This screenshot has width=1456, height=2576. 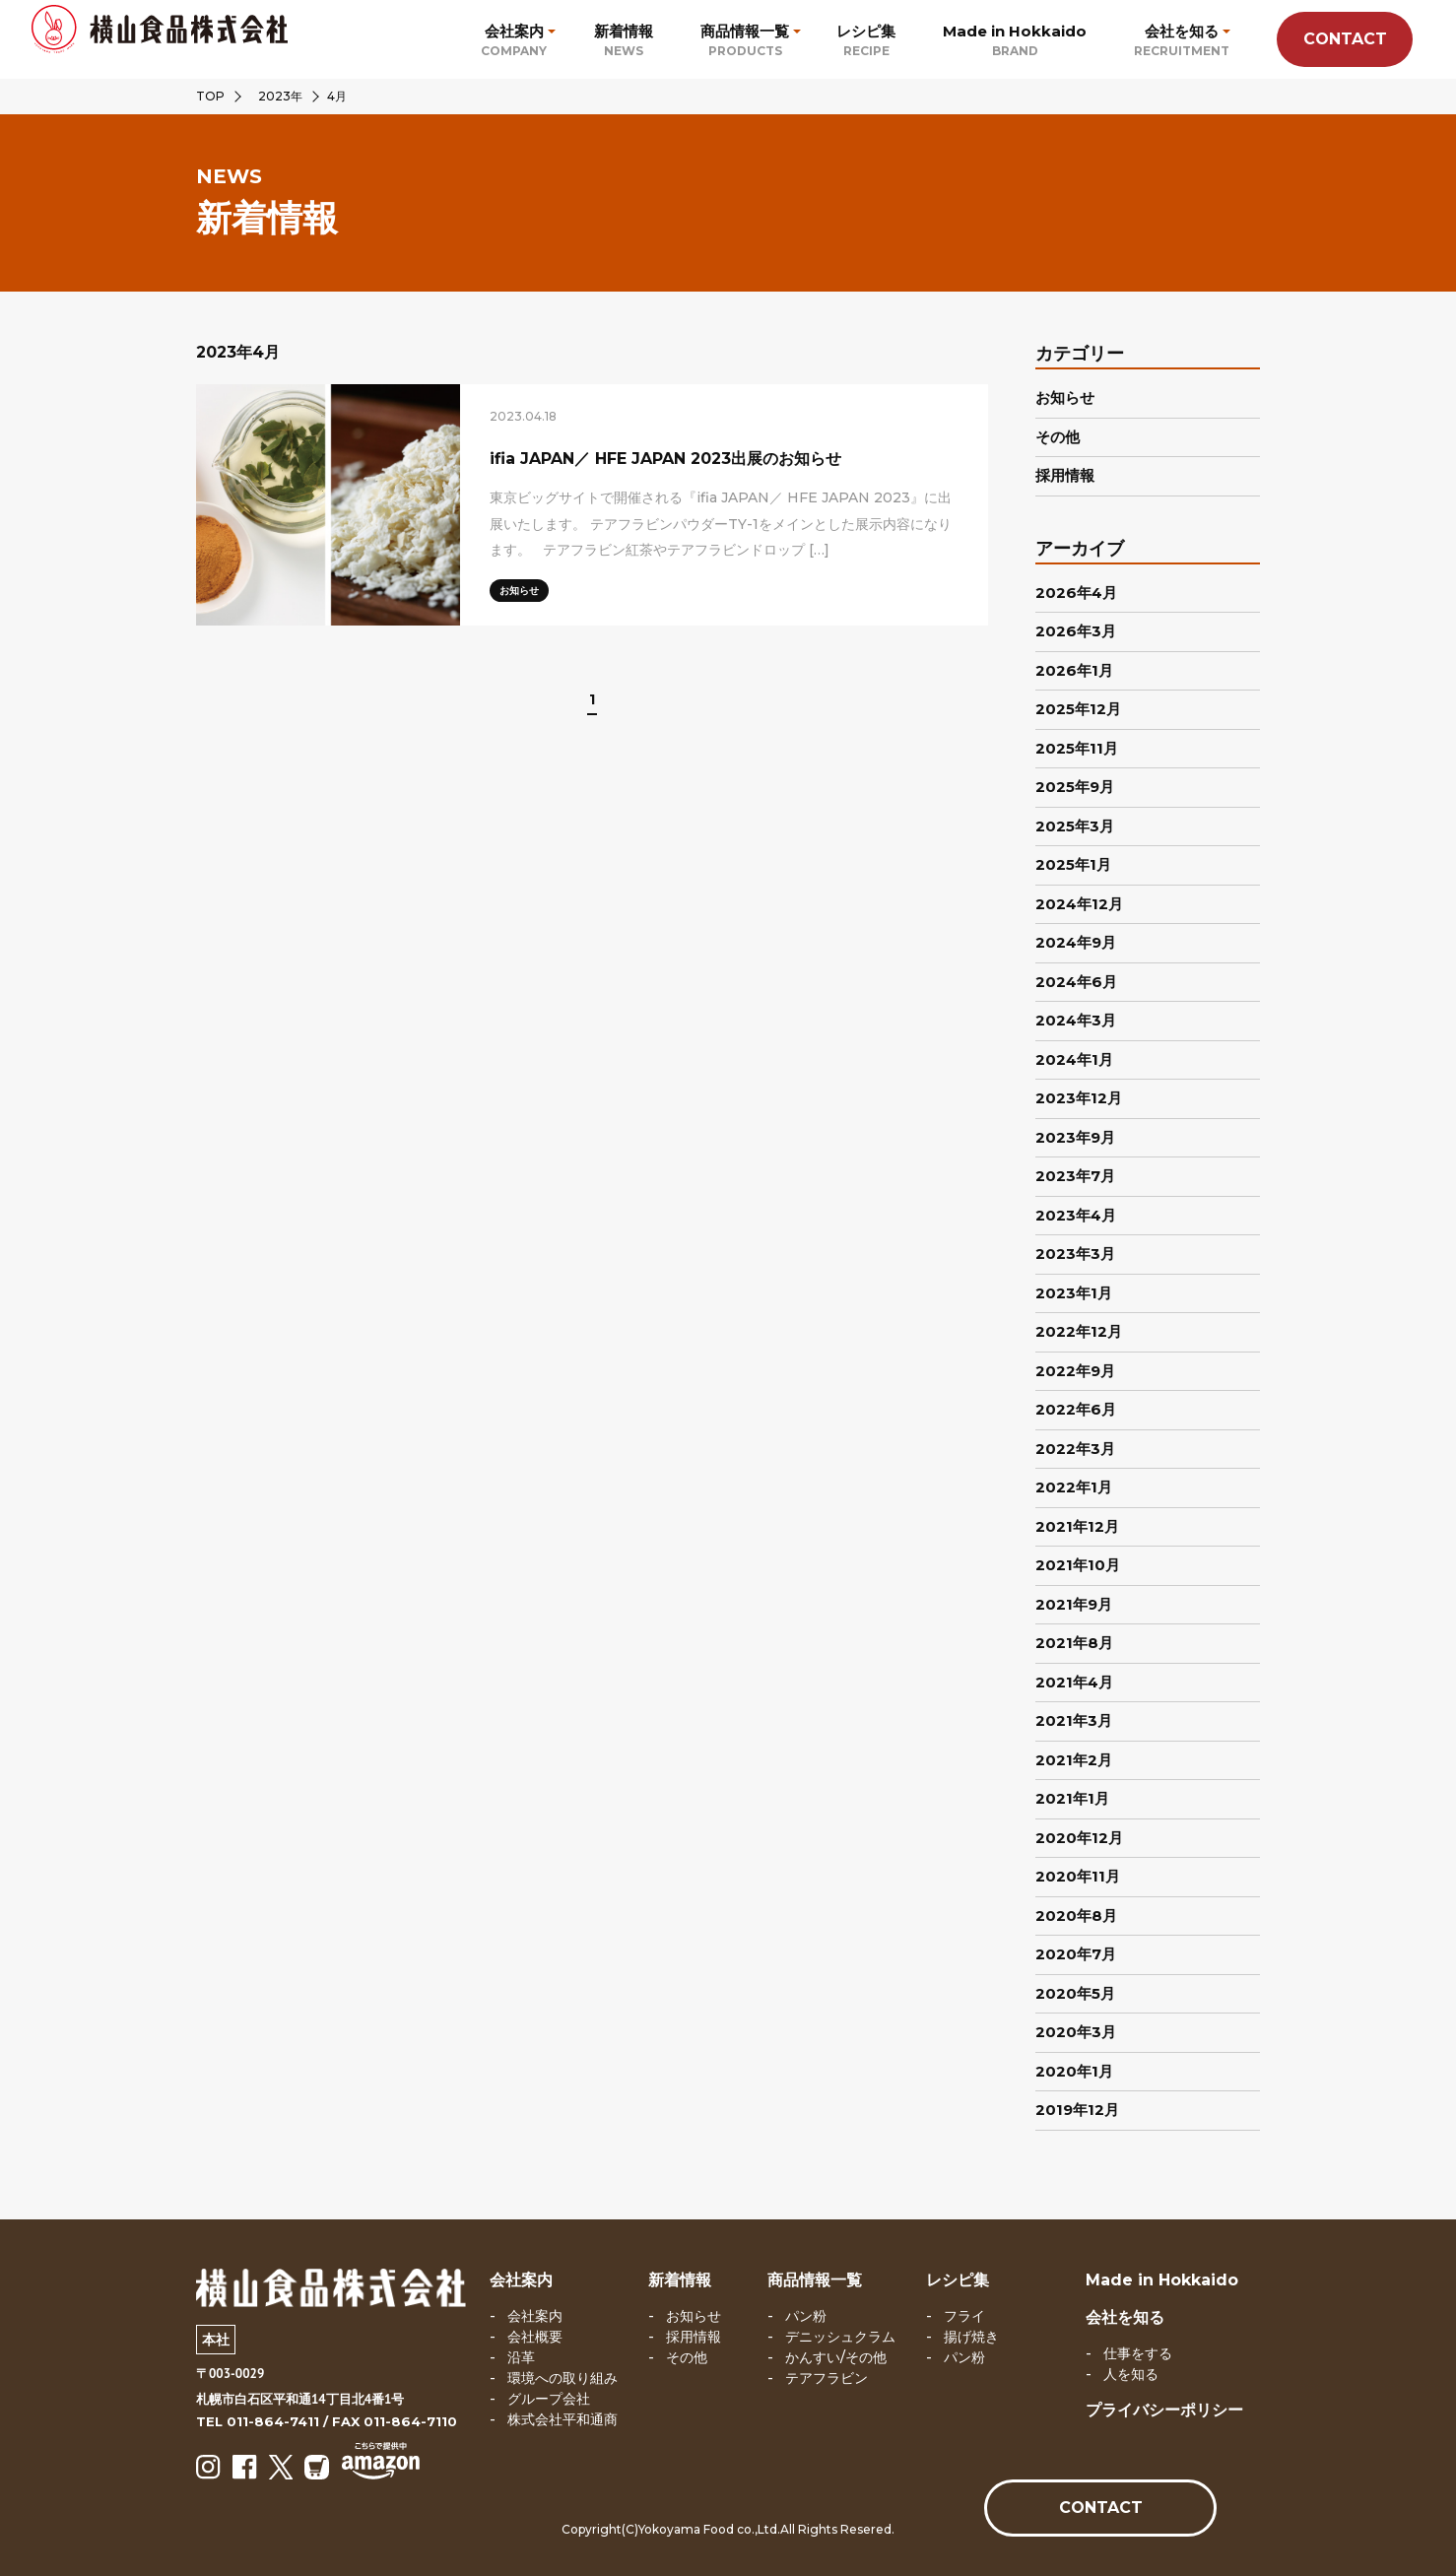 I want to click on 2025年11月, so click(x=1076, y=748).